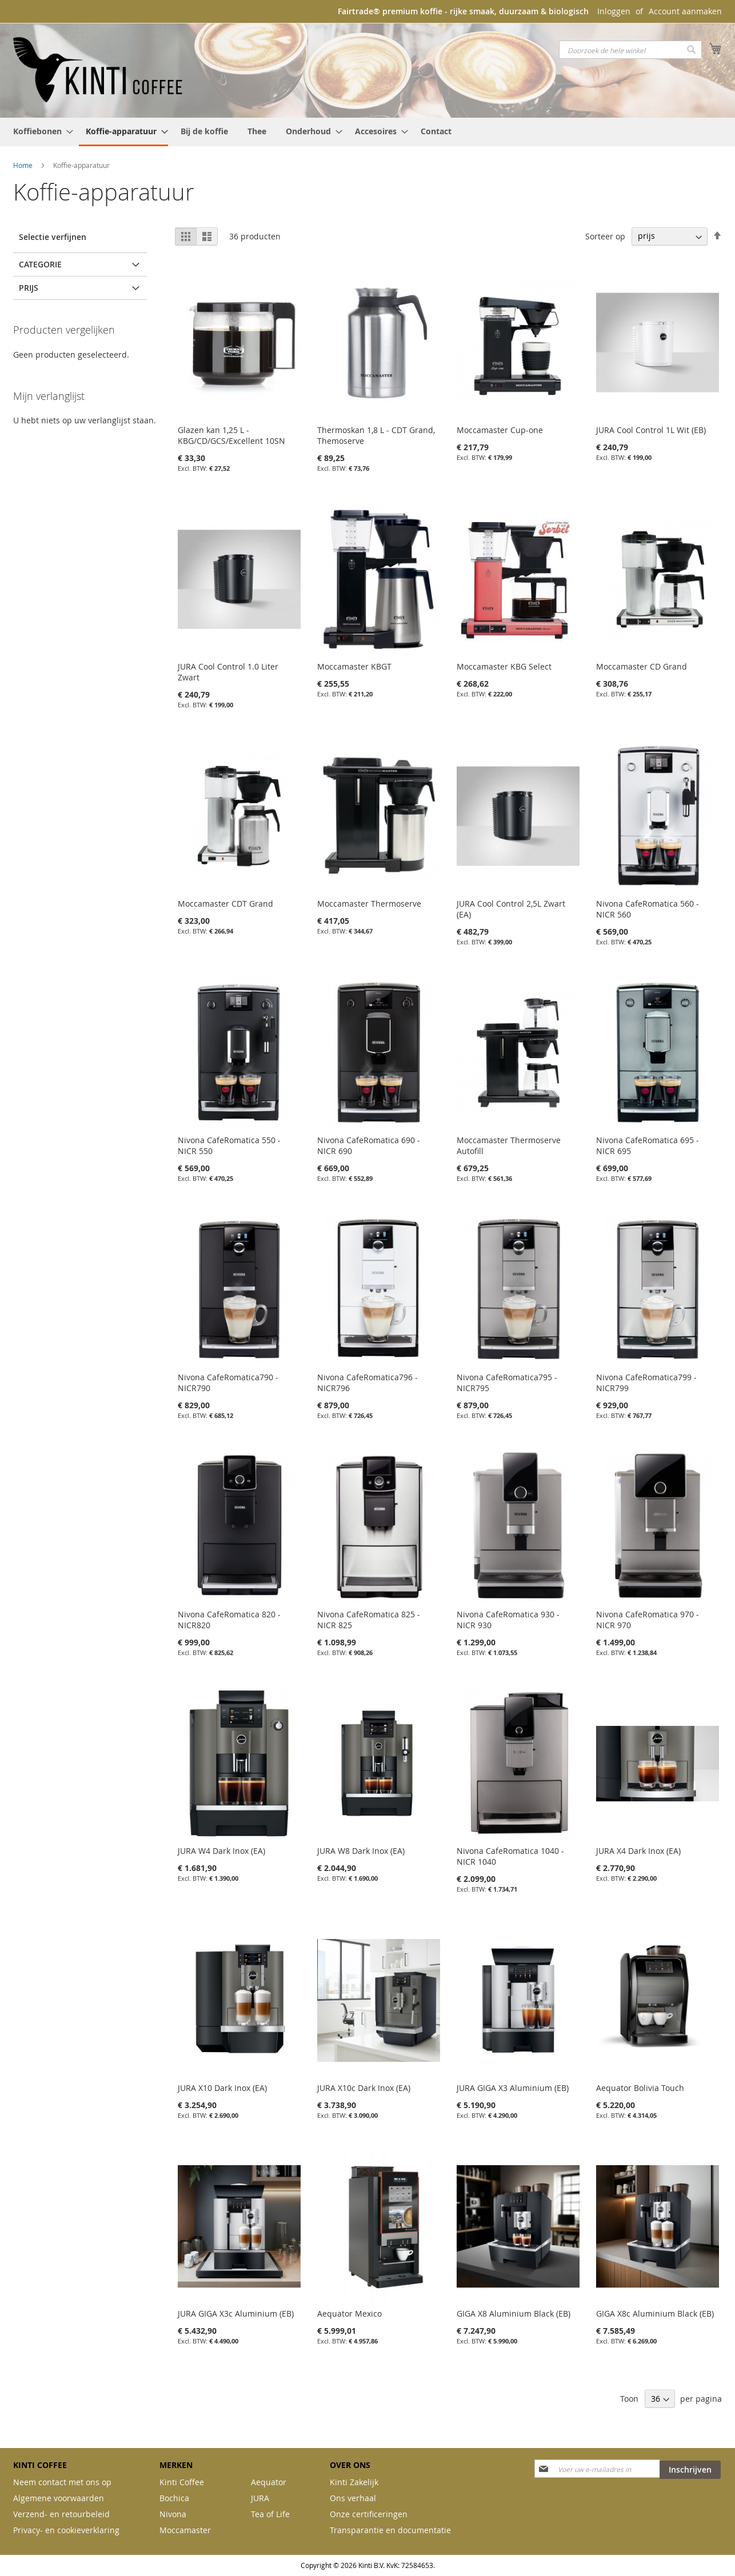 The width and height of the screenshot is (735, 2576). Describe the element at coordinates (369, 903) in the screenshot. I see `Moccamaster Thermoserve` at that location.